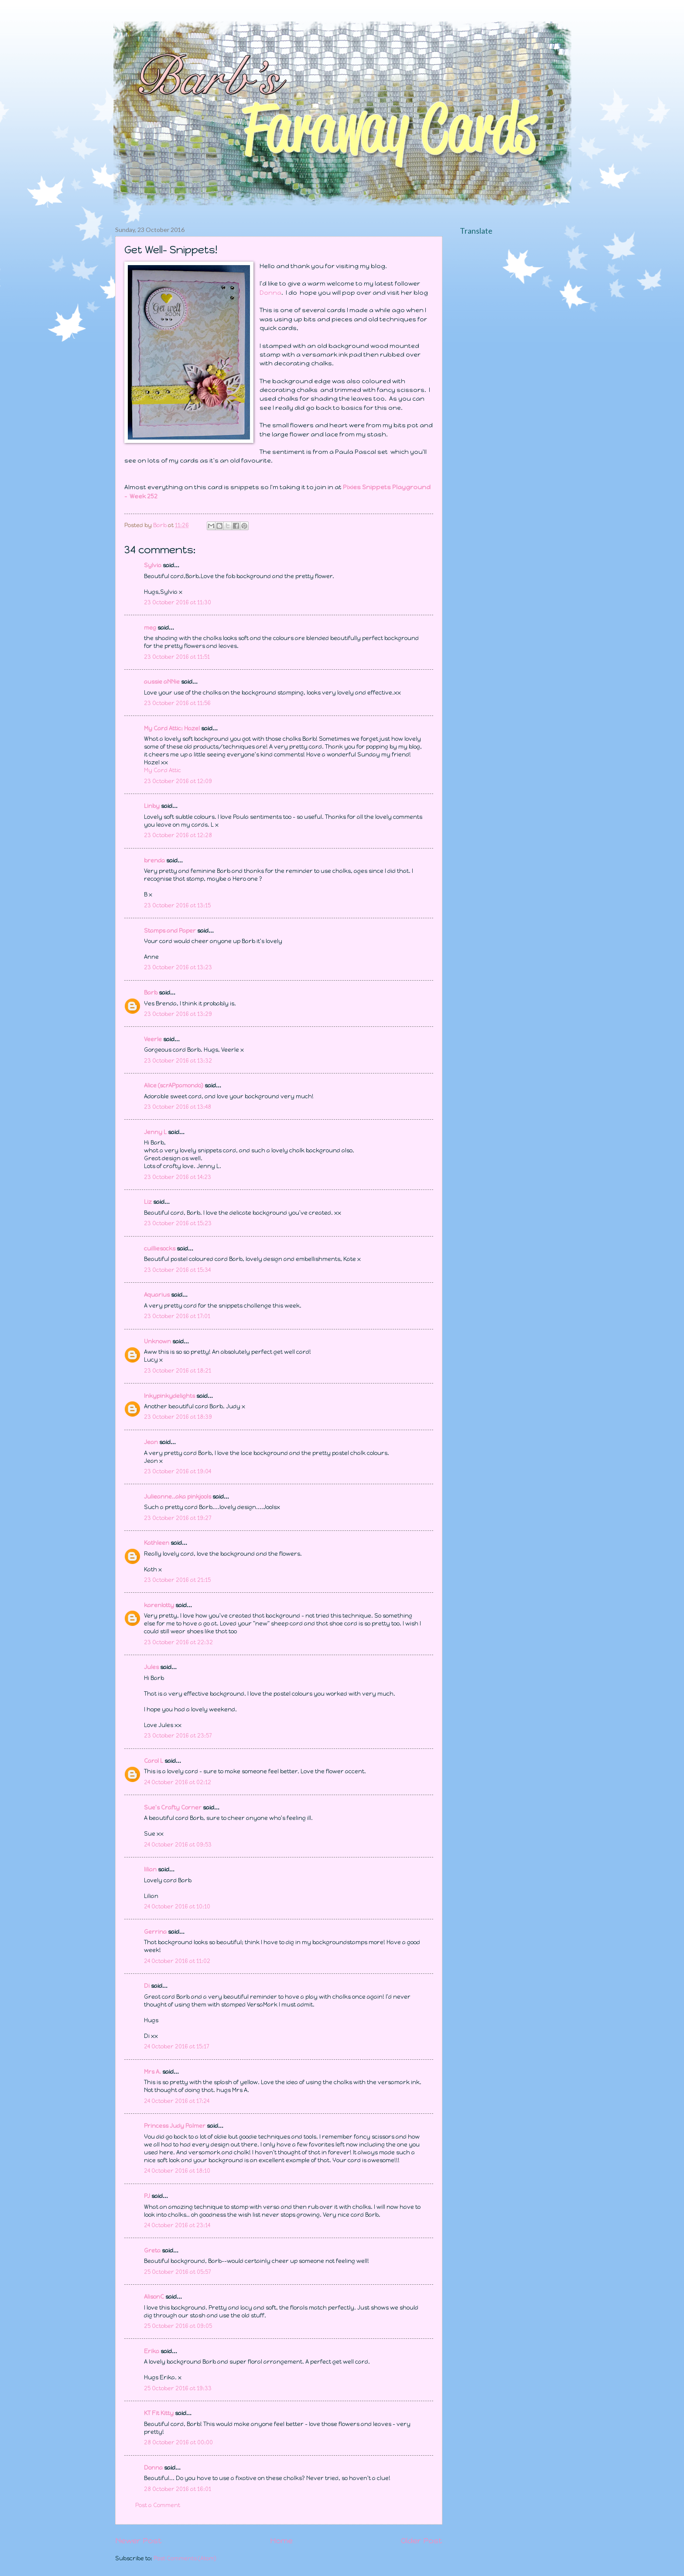 The height and width of the screenshot is (2576, 684). What do you see at coordinates (150, 1869) in the screenshot?
I see `lilian` at bounding box center [150, 1869].